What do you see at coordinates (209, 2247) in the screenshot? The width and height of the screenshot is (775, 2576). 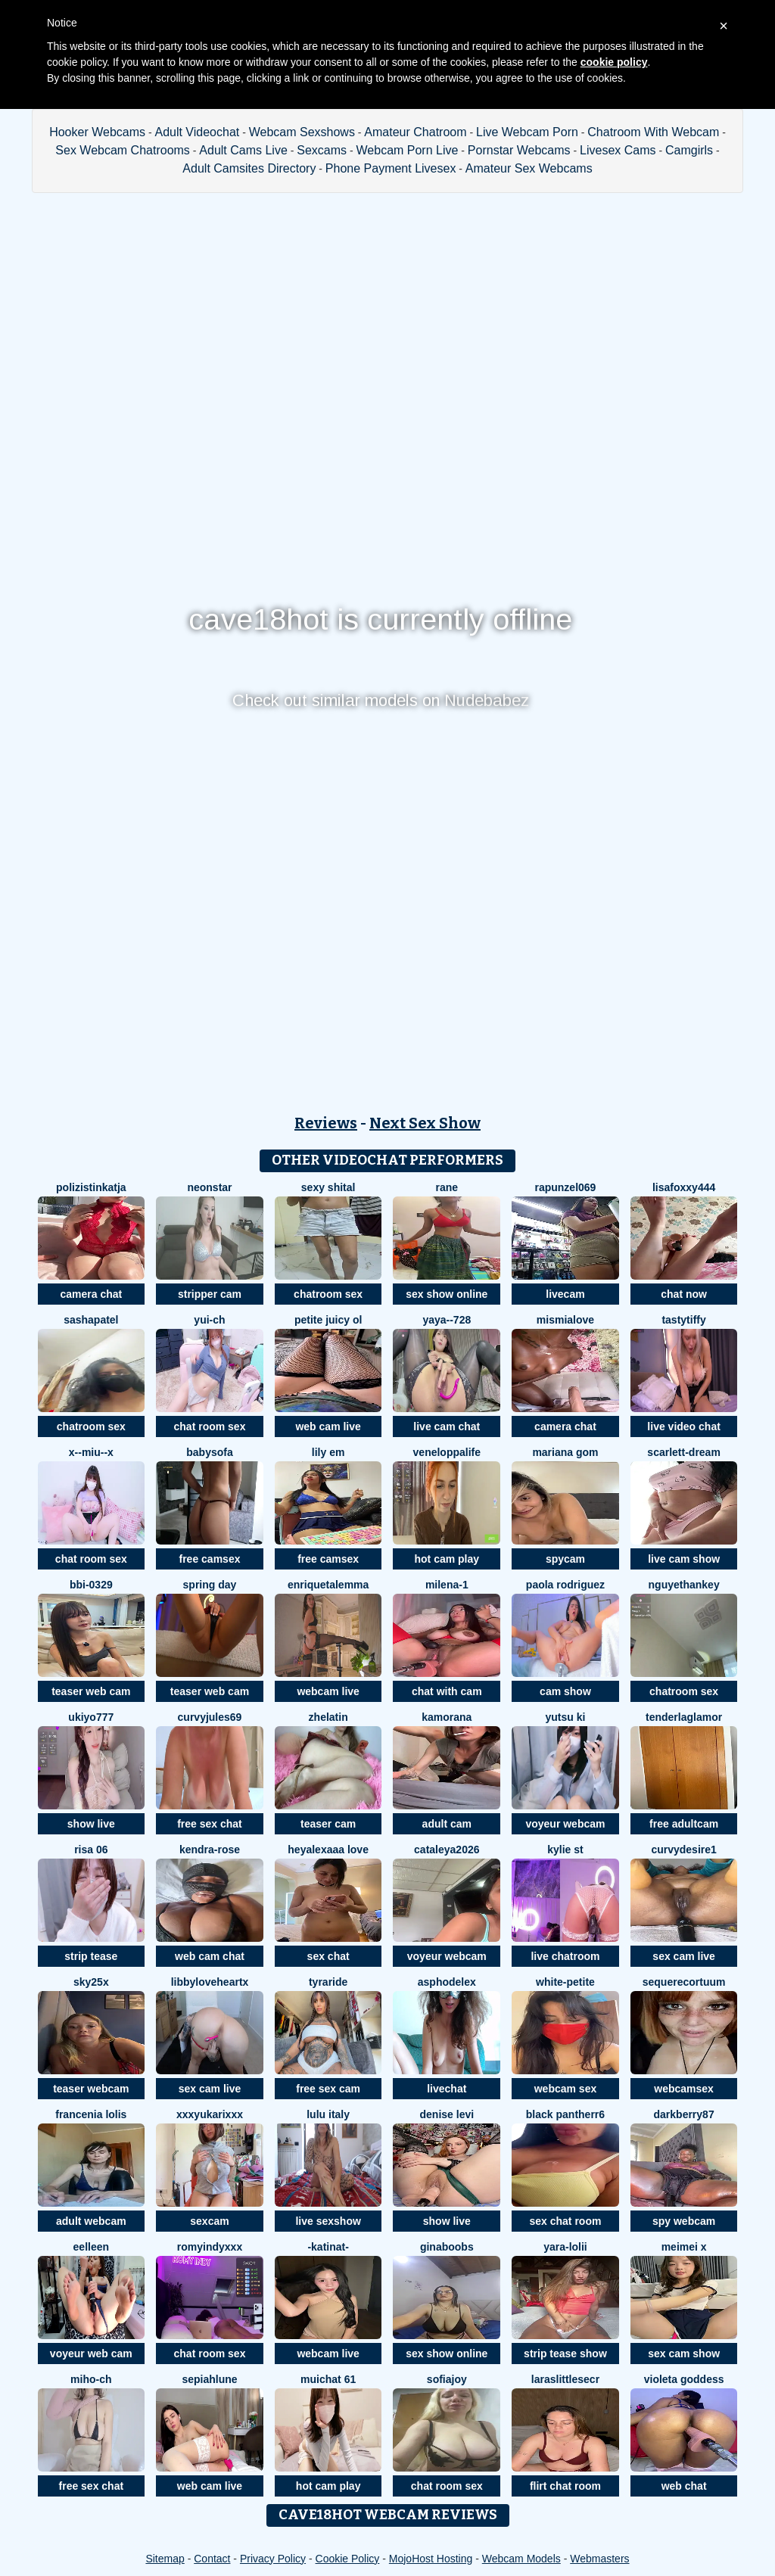 I see `RomyIndyXXX` at bounding box center [209, 2247].